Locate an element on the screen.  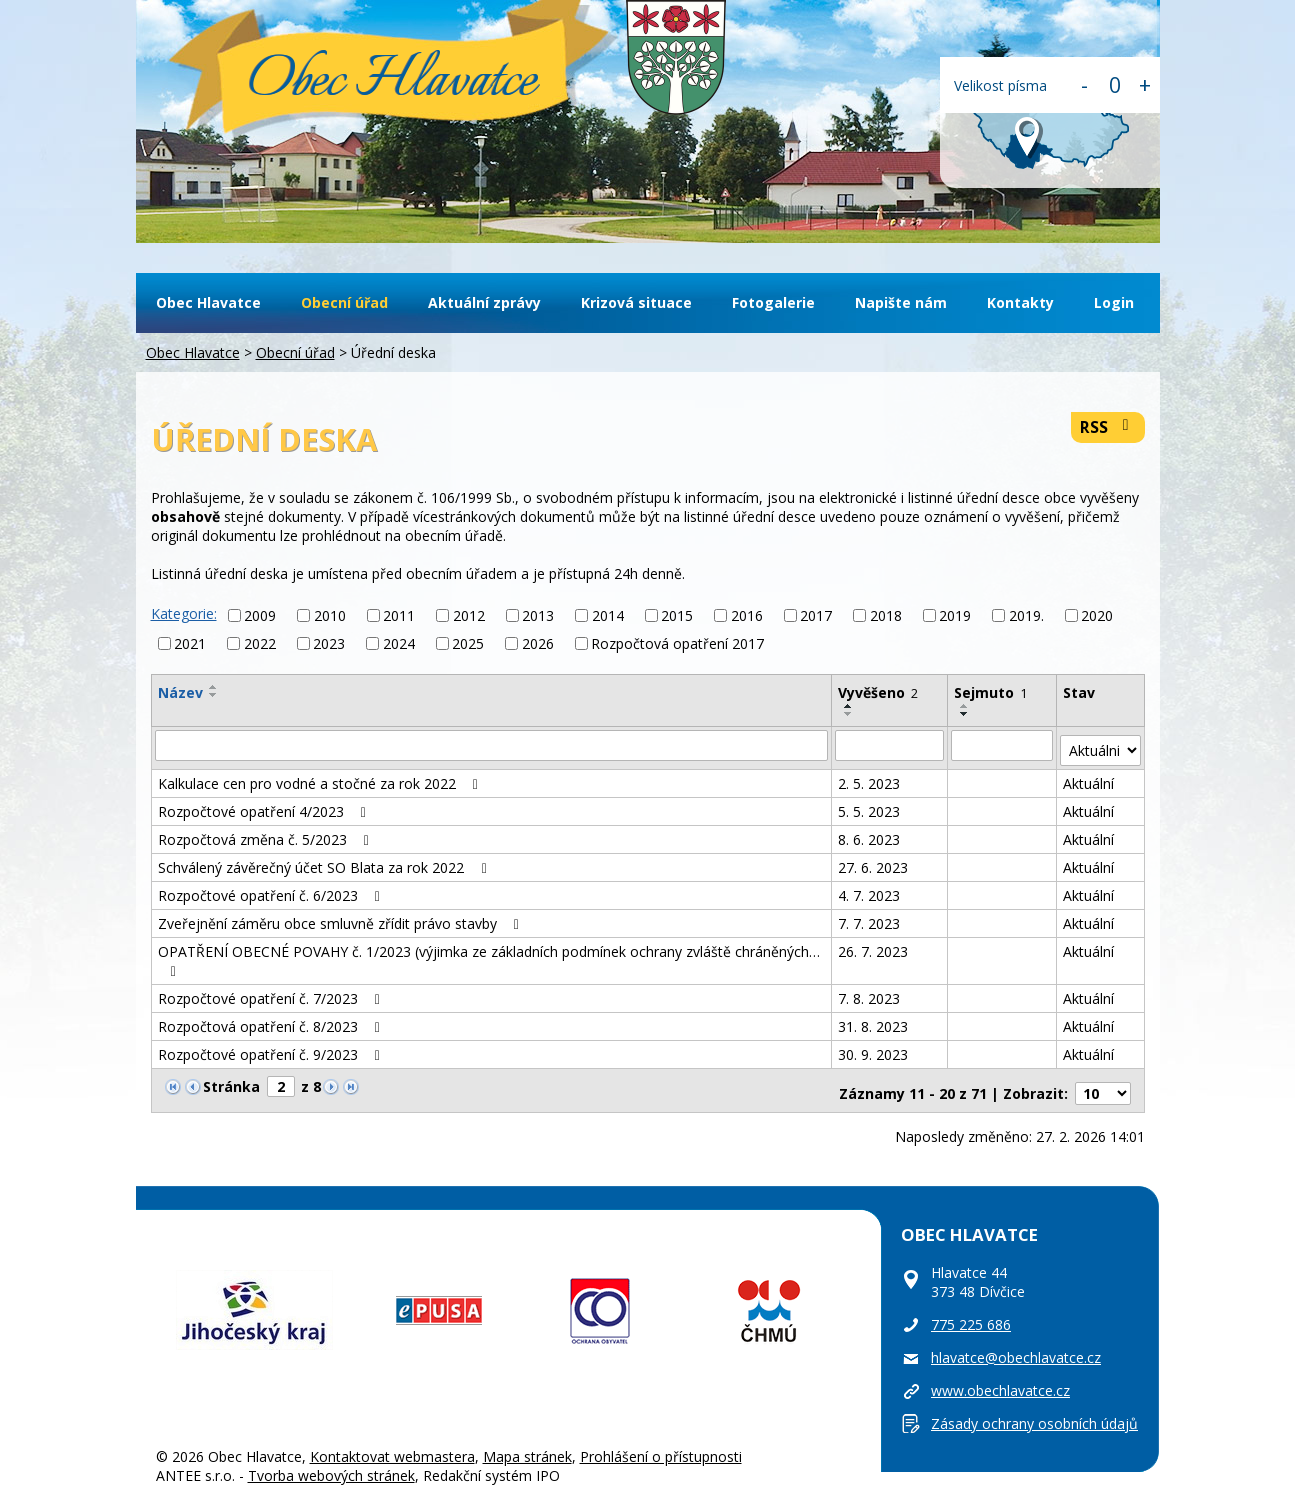
Sejmuto is located at coordinates (991, 692).